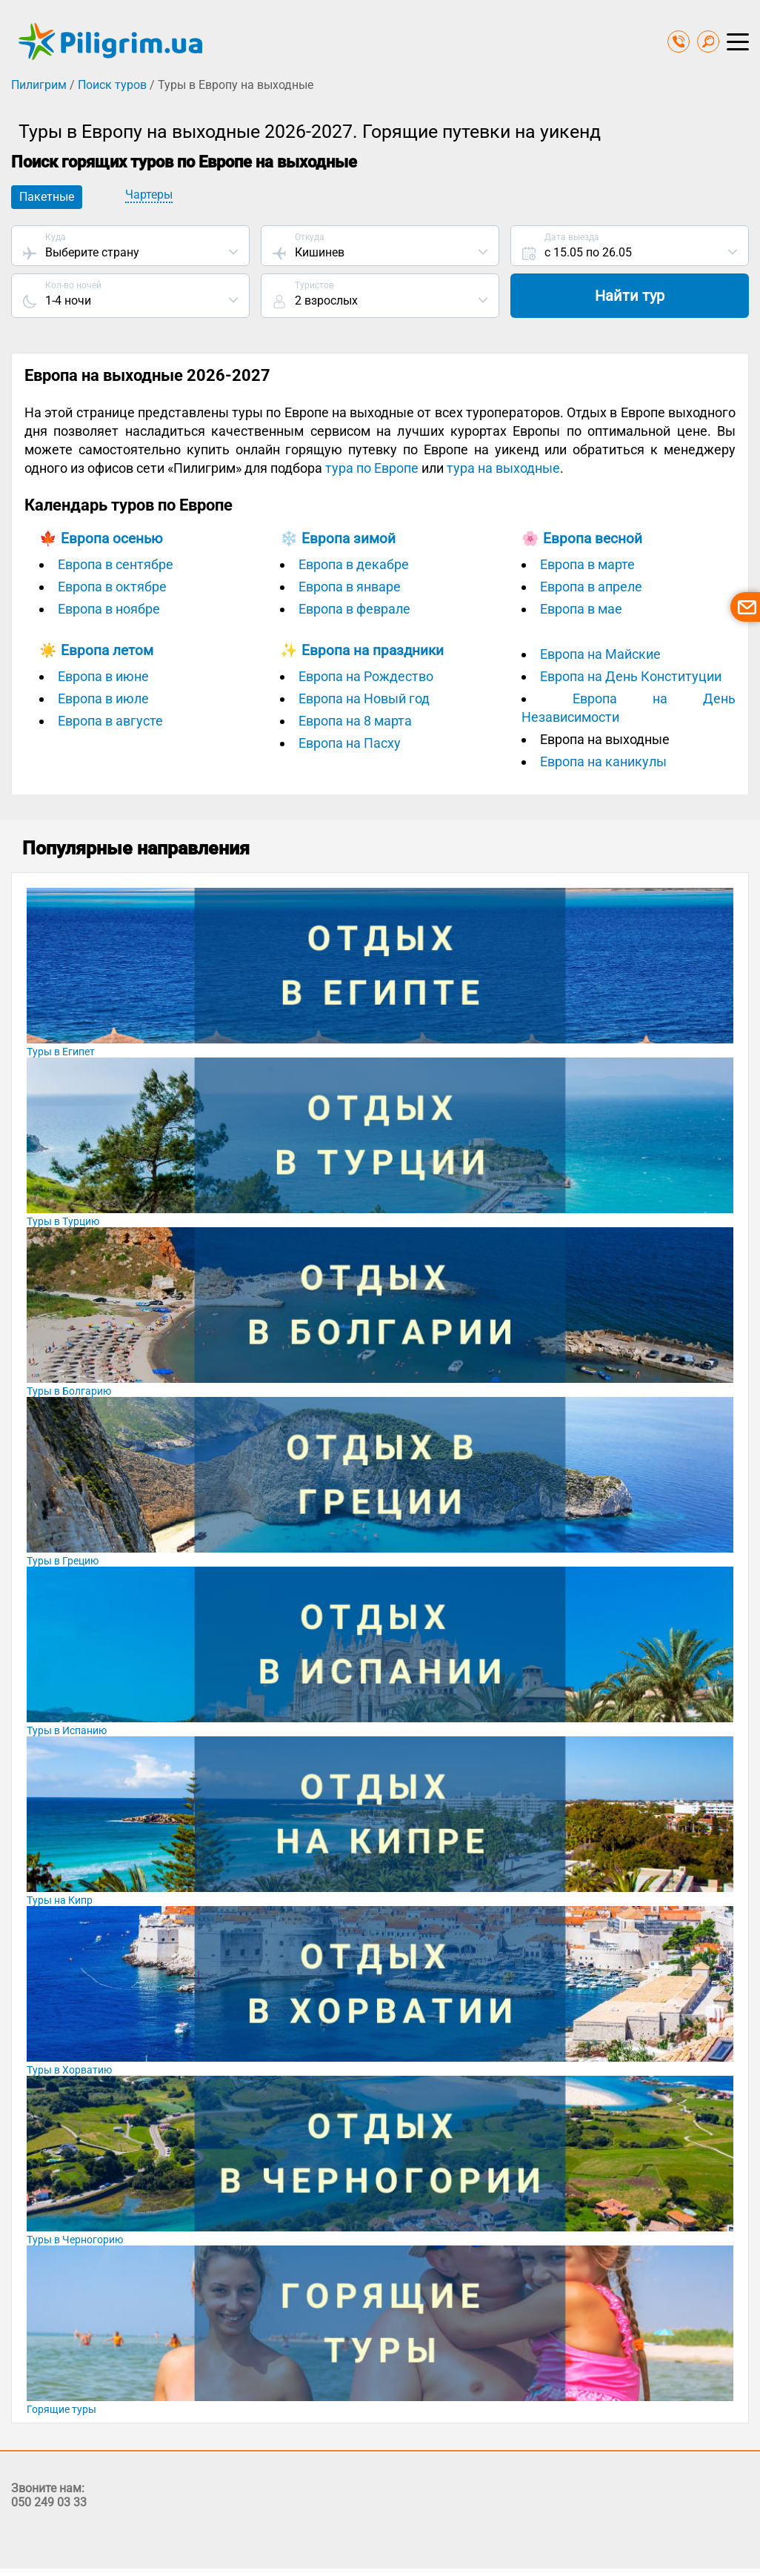  Describe the element at coordinates (61, 2409) in the screenshot. I see `Горящие туры` at that location.